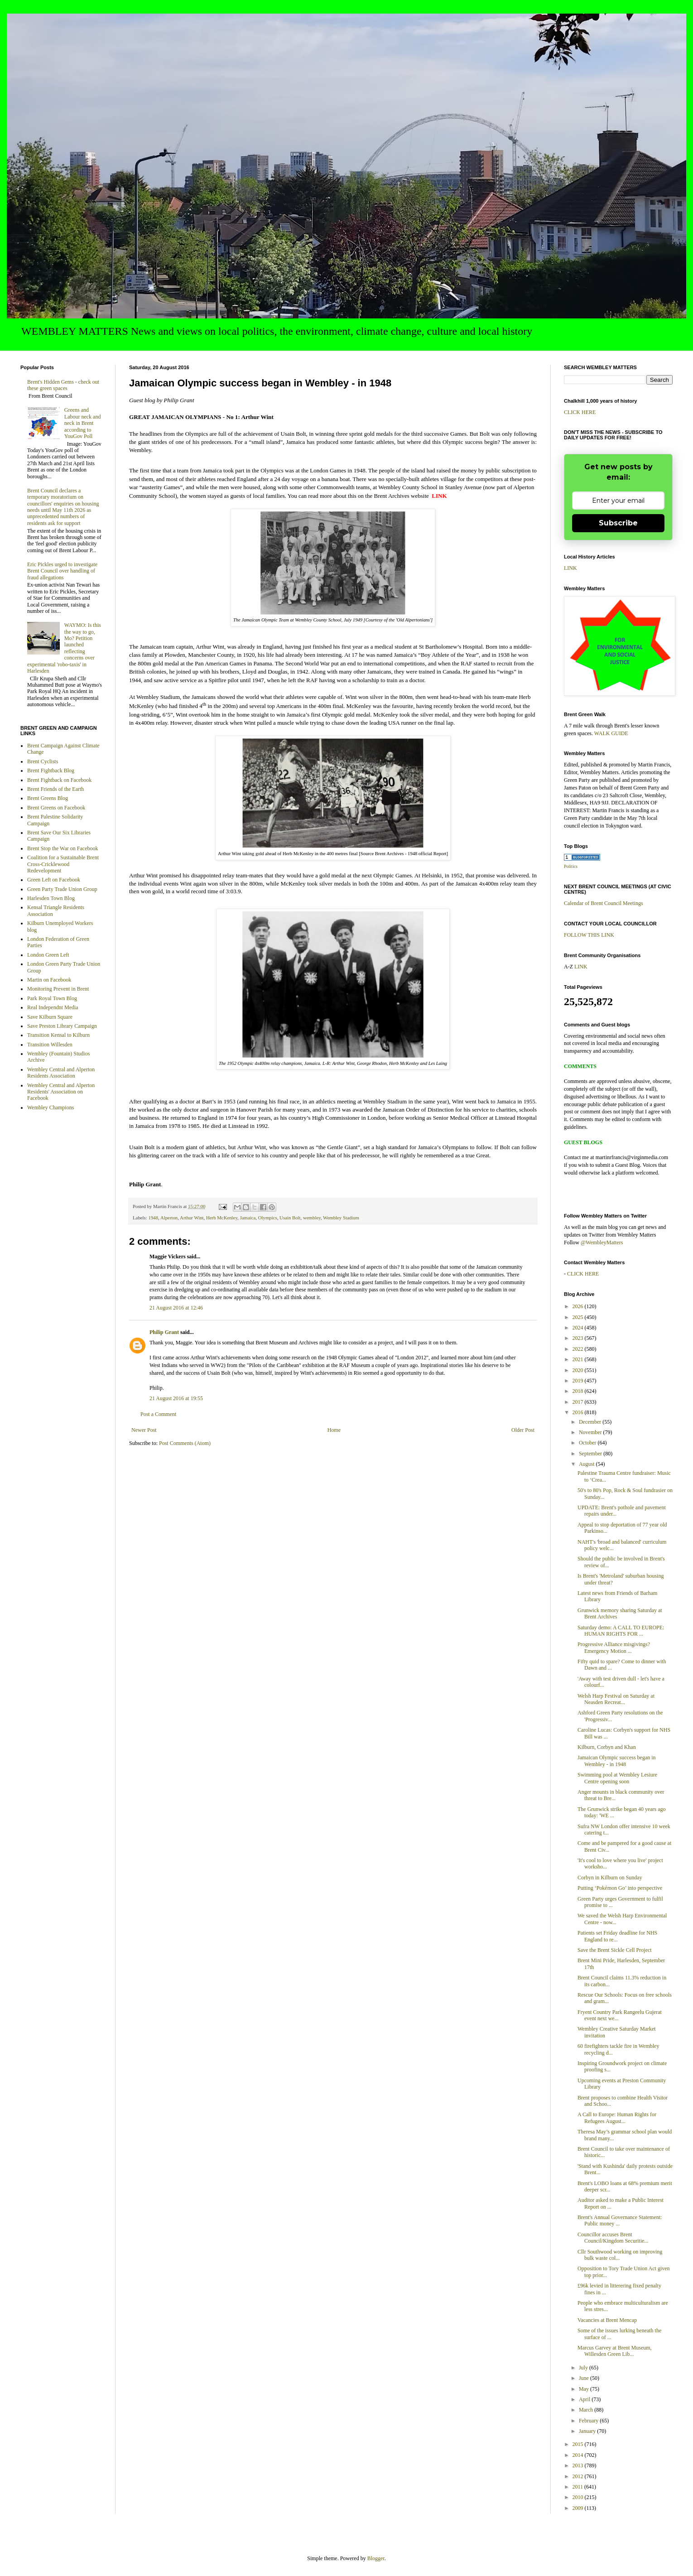 This screenshot has width=693, height=2576. Describe the element at coordinates (611, 733) in the screenshot. I see `WALK GUIDE` at that location.